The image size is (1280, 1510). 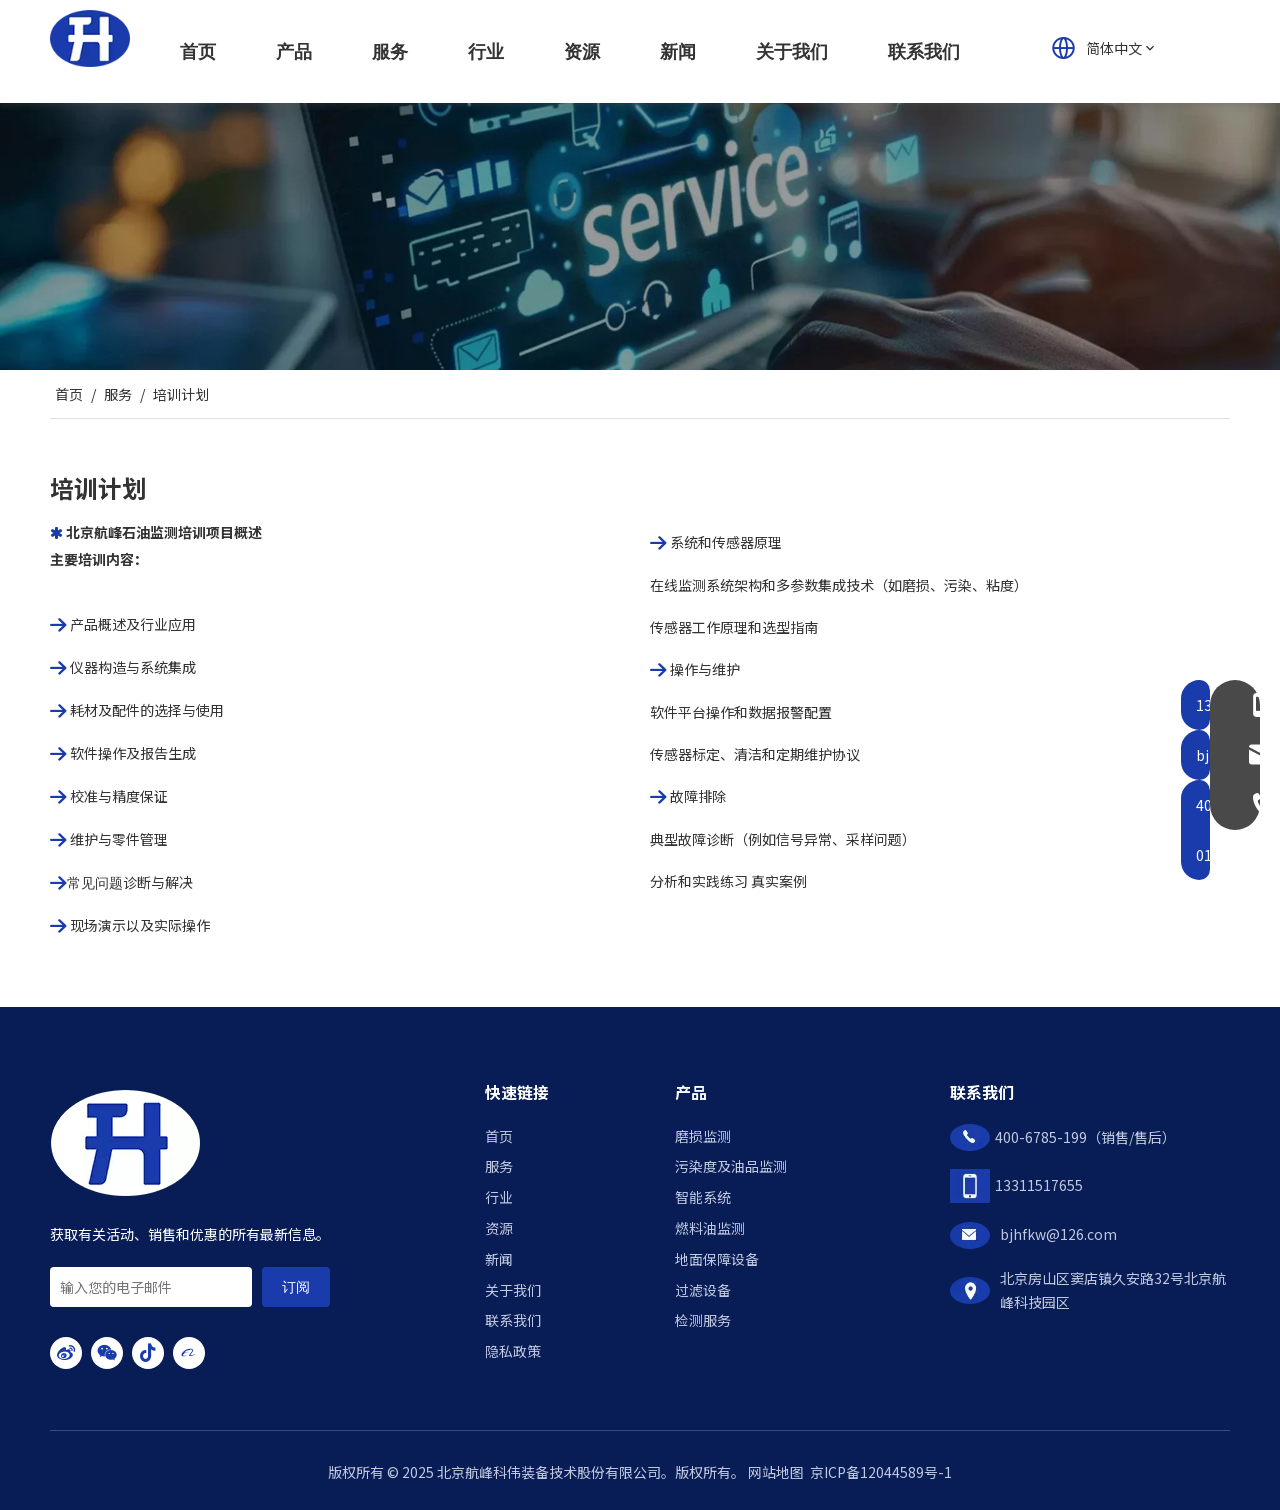 I want to click on [新浪微博], so click(x=66, y=1353).